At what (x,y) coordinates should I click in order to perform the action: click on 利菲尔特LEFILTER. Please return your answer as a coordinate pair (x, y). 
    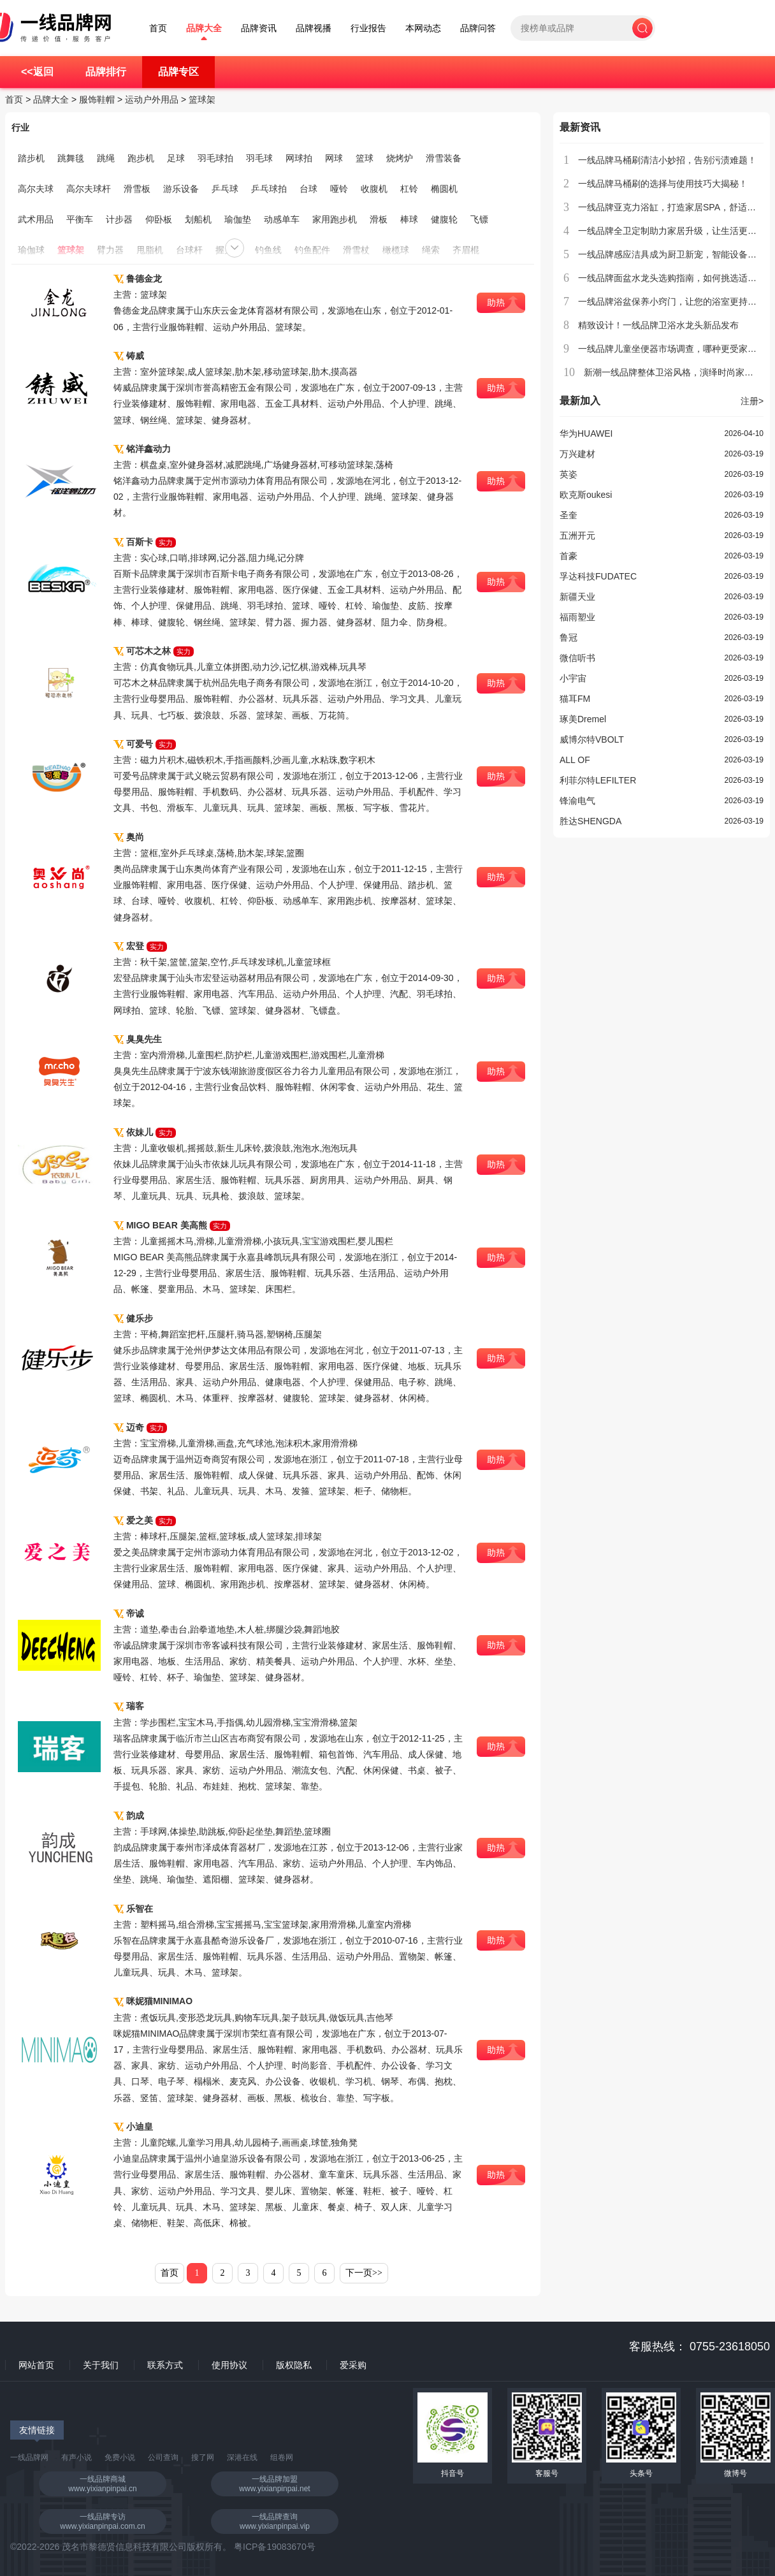
    Looking at the image, I should click on (598, 780).